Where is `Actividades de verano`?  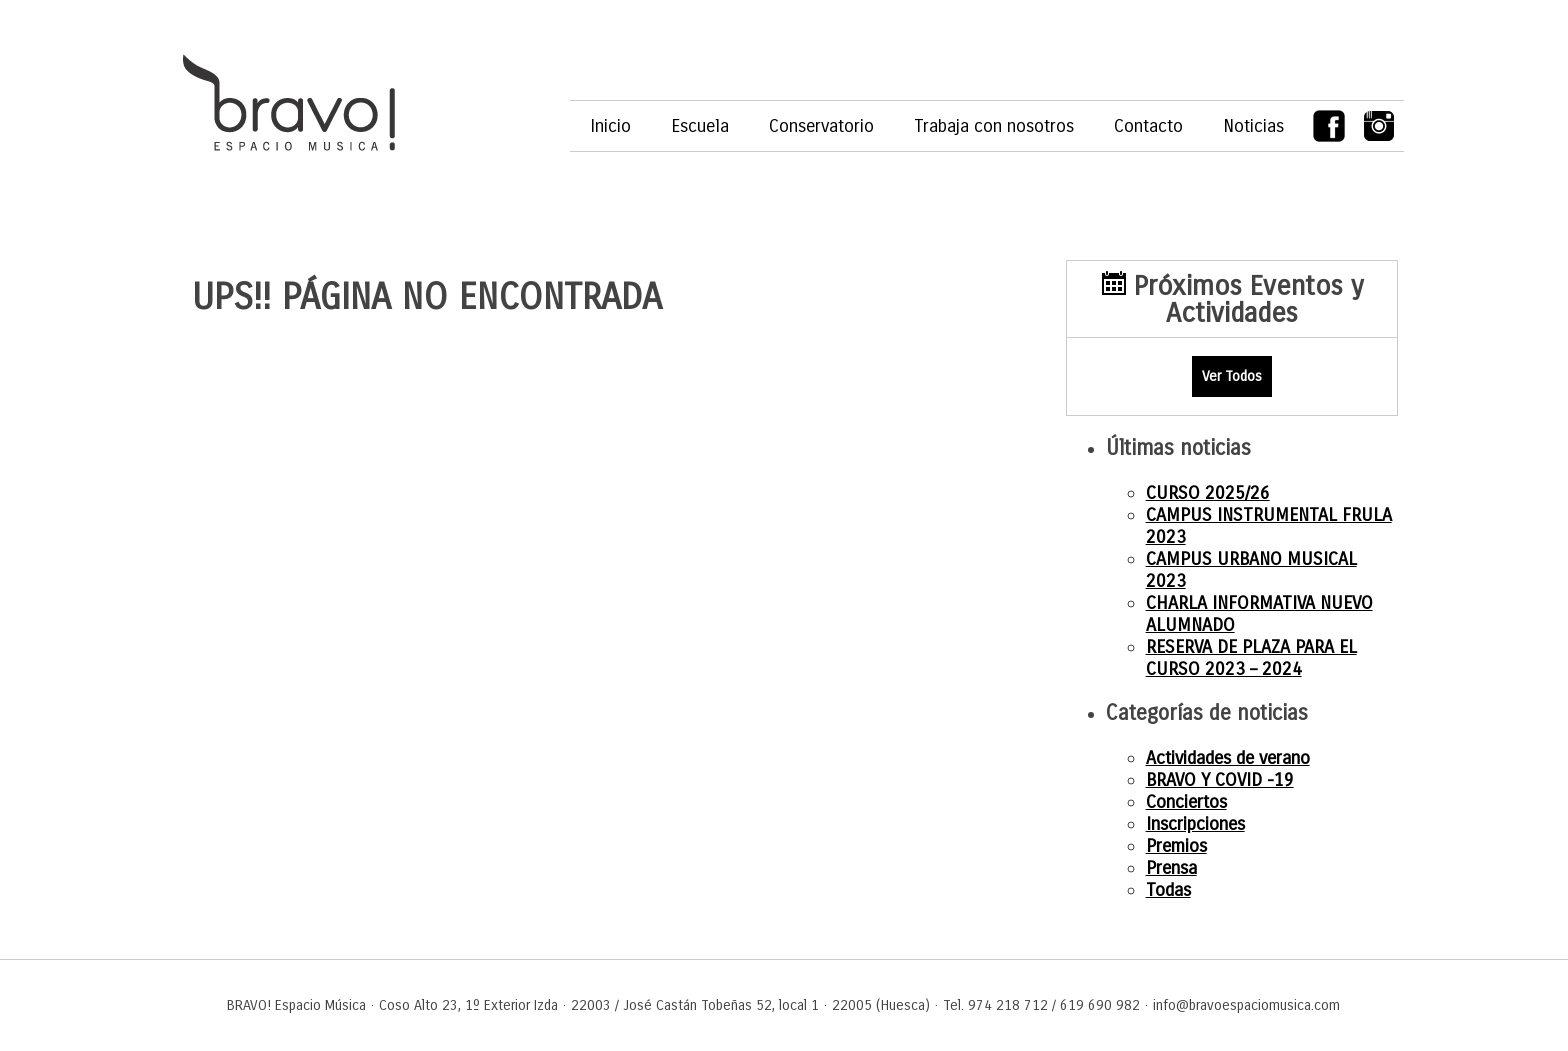 Actividades de verano is located at coordinates (1228, 758).